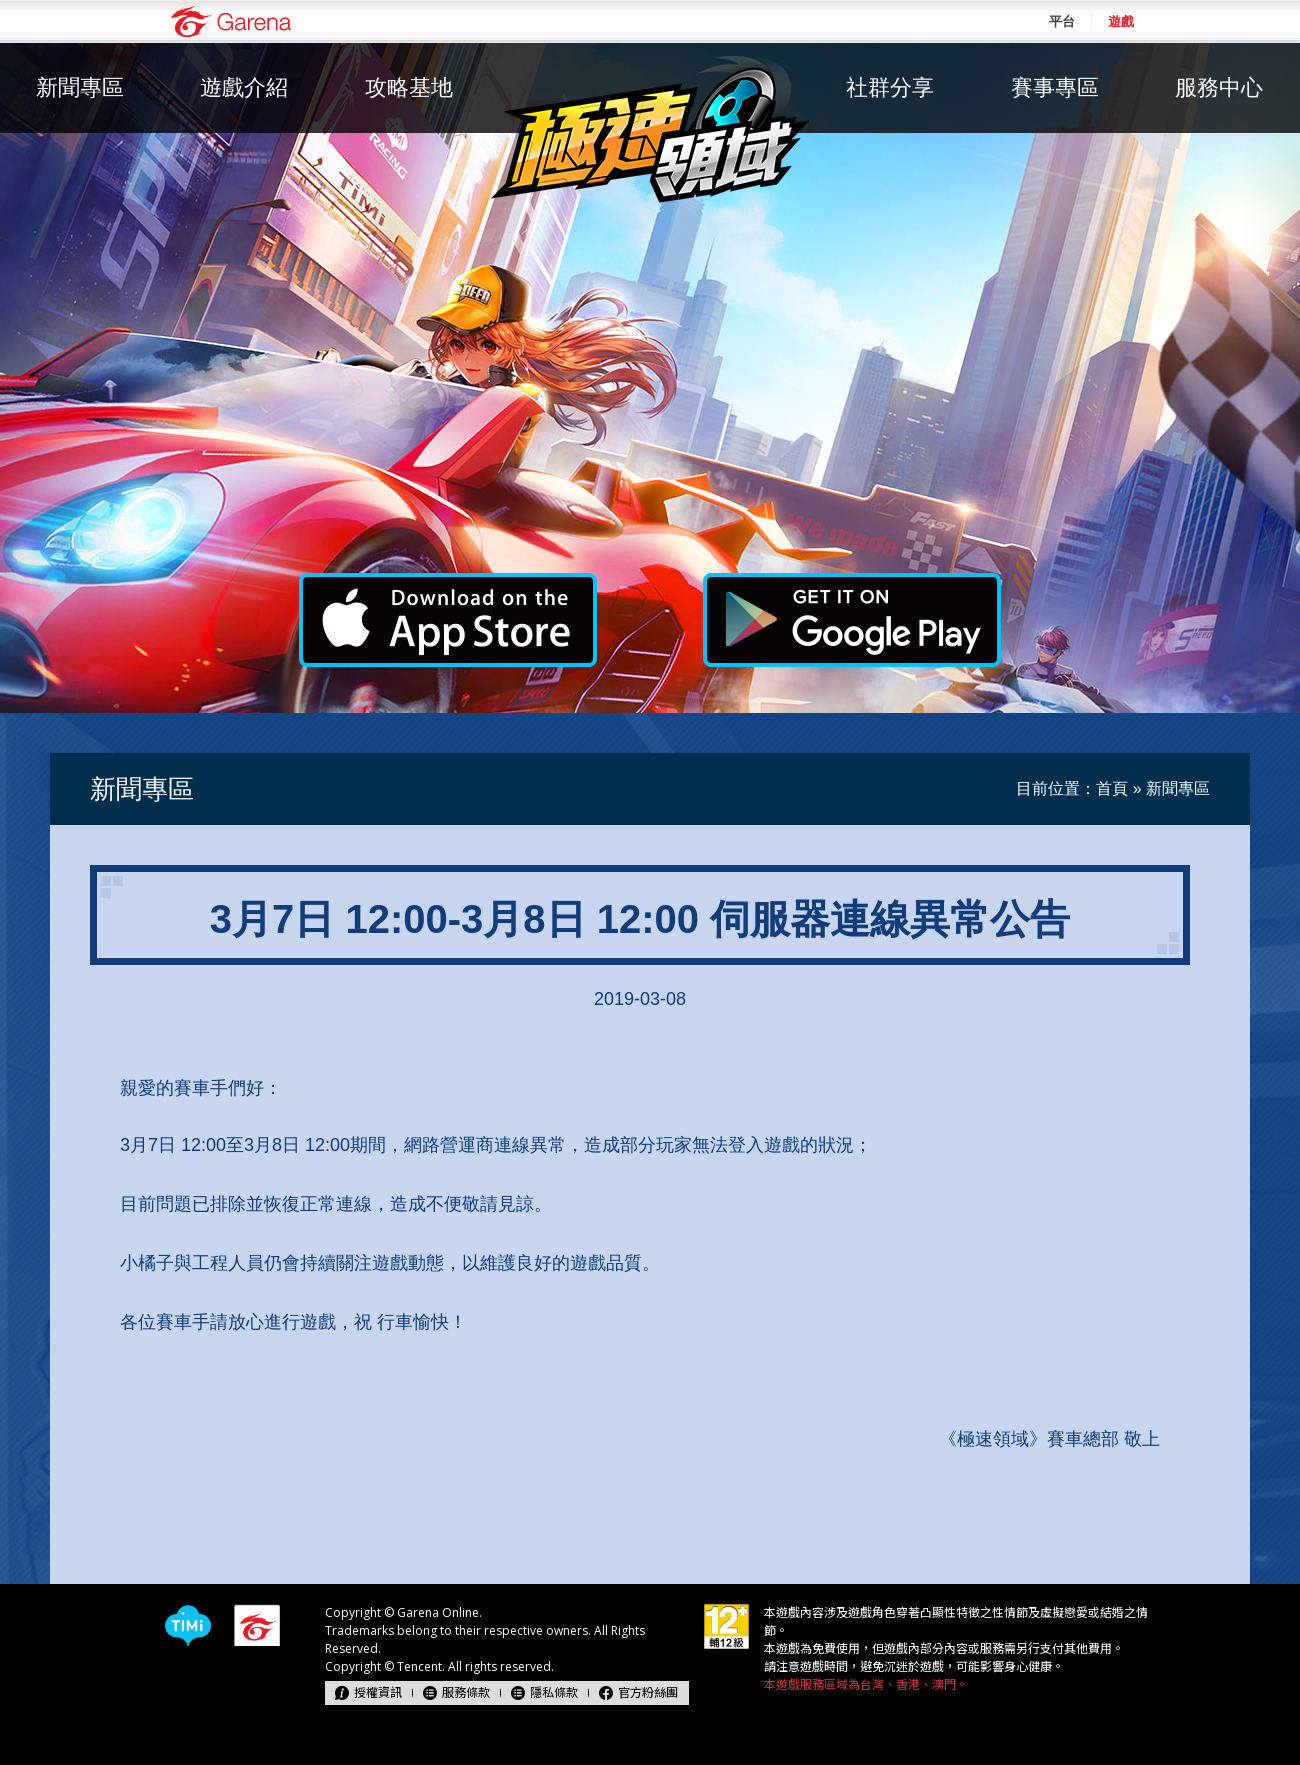 The image size is (1300, 1765). Describe the element at coordinates (409, 87) in the screenshot. I see `攻略基地` at that location.